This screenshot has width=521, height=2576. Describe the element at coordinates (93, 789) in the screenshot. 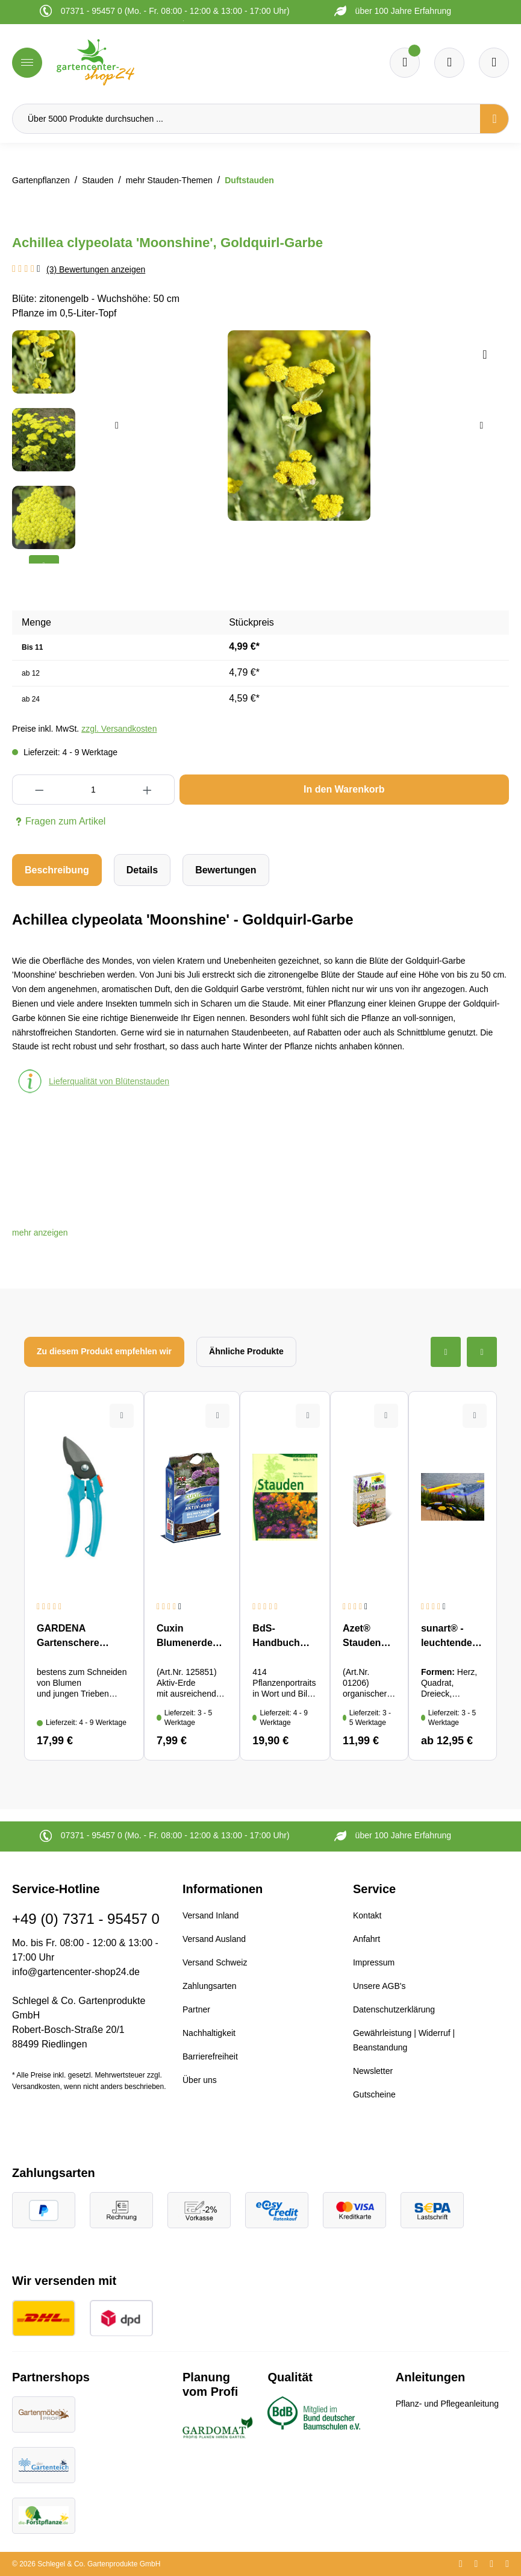

I see `[Anzahl]` at that location.